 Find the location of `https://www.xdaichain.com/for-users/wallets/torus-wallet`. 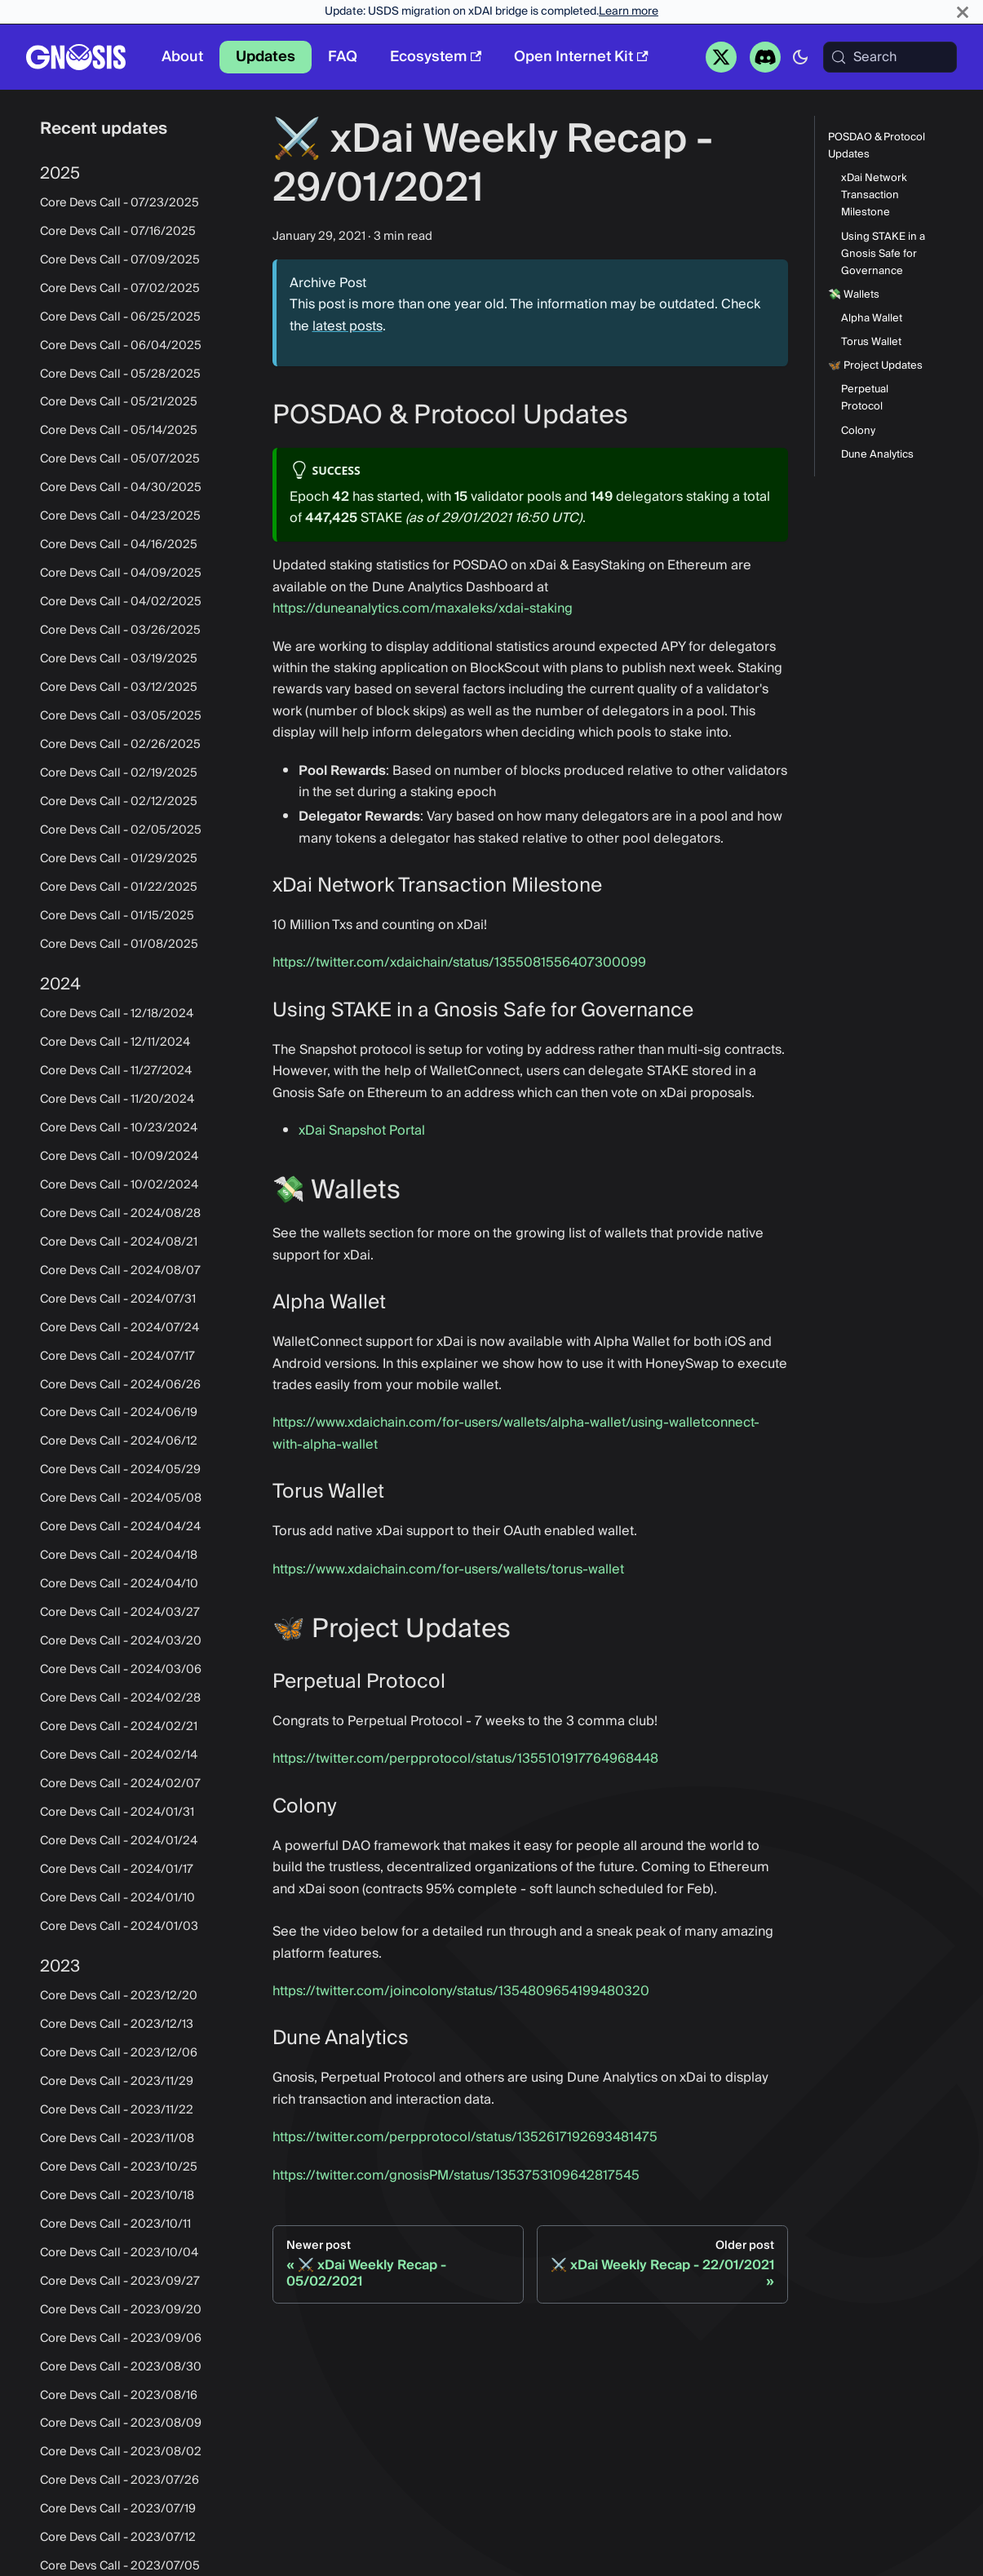

https://www.xdaichain.com/for-users/wallets/torus-wallet is located at coordinates (448, 1569).